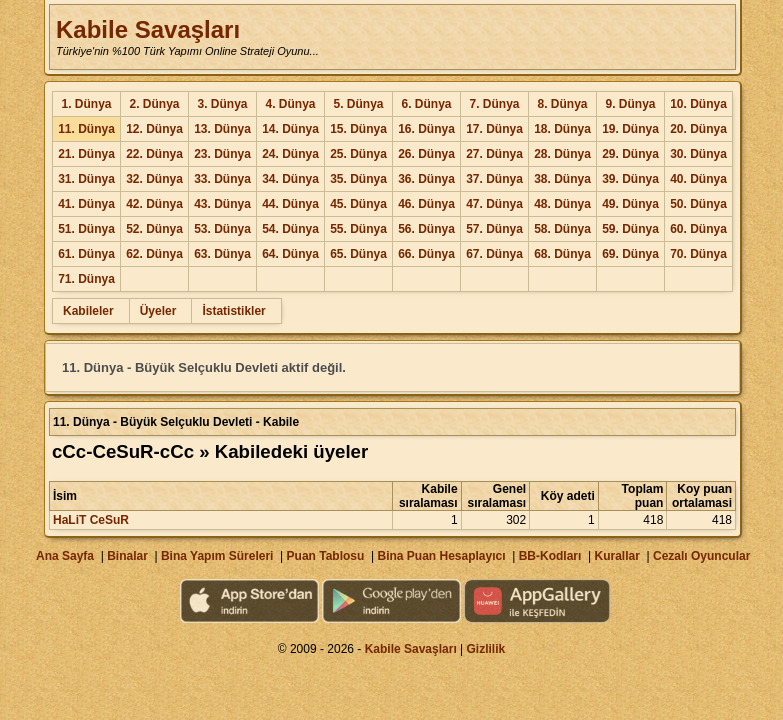 The height and width of the screenshot is (720, 783). What do you see at coordinates (358, 204) in the screenshot?
I see `45. Dünya` at bounding box center [358, 204].